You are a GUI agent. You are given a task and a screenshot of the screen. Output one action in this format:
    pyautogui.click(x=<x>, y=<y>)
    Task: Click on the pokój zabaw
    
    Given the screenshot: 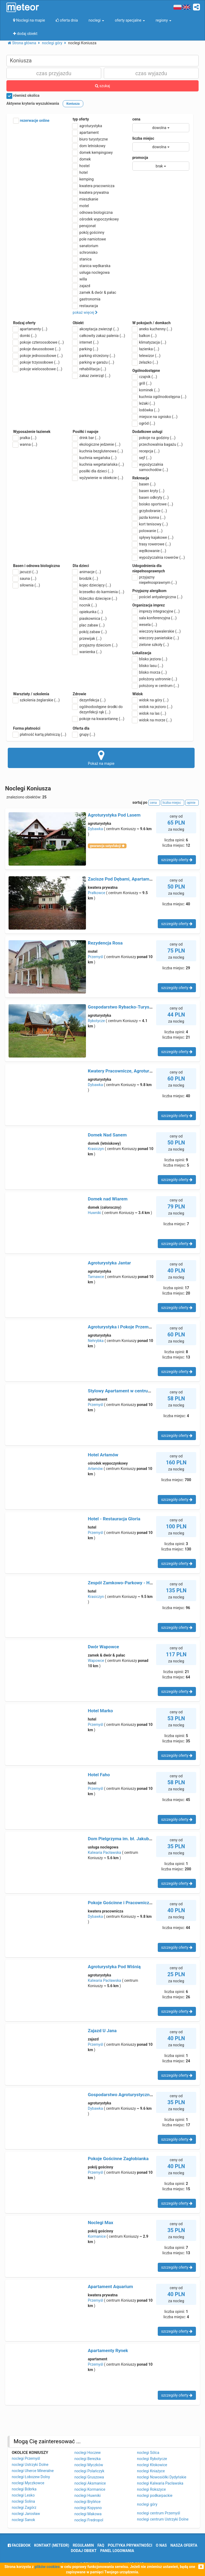 What is the action you would take?
    pyautogui.click(x=90, y=631)
    